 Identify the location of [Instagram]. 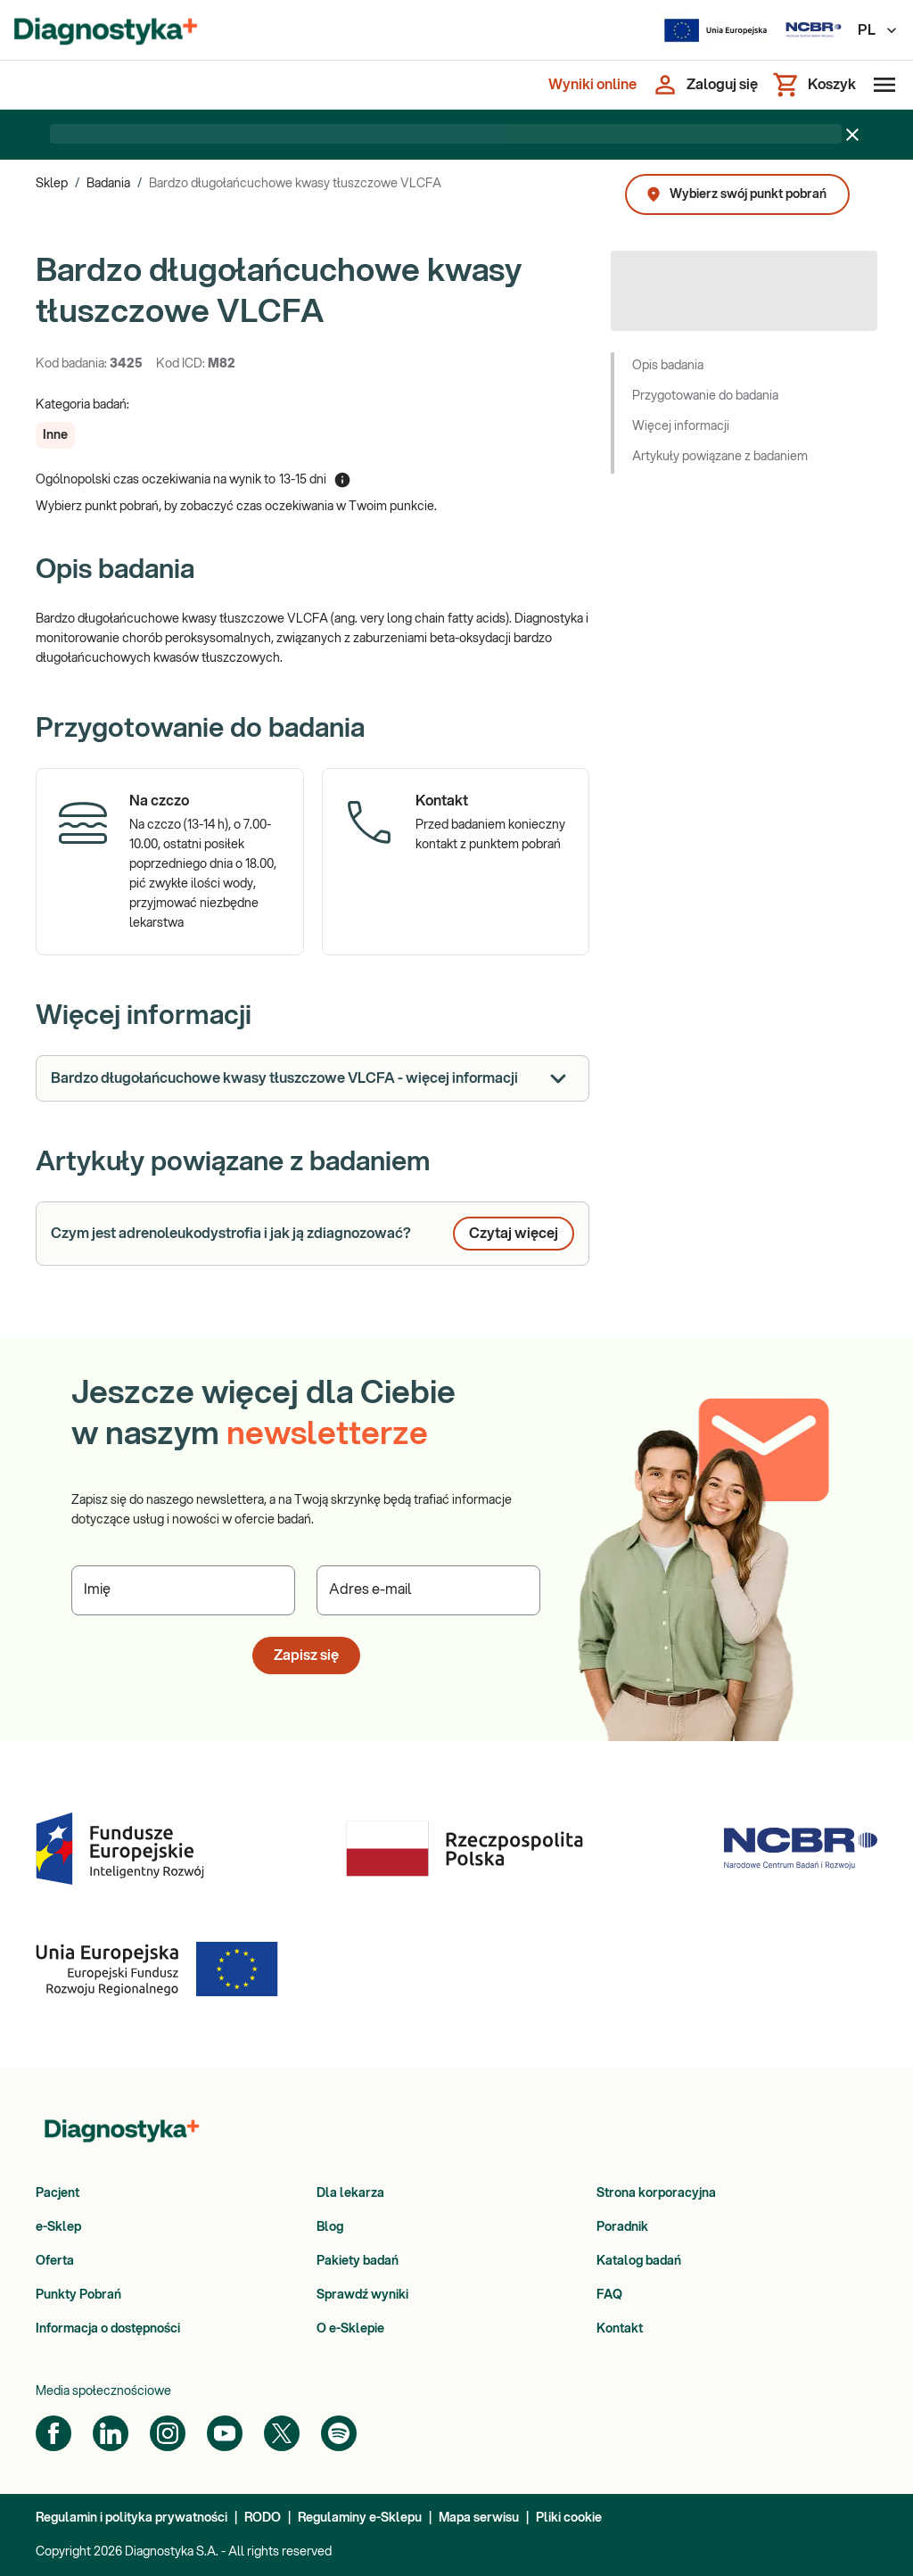
(167, 2433).